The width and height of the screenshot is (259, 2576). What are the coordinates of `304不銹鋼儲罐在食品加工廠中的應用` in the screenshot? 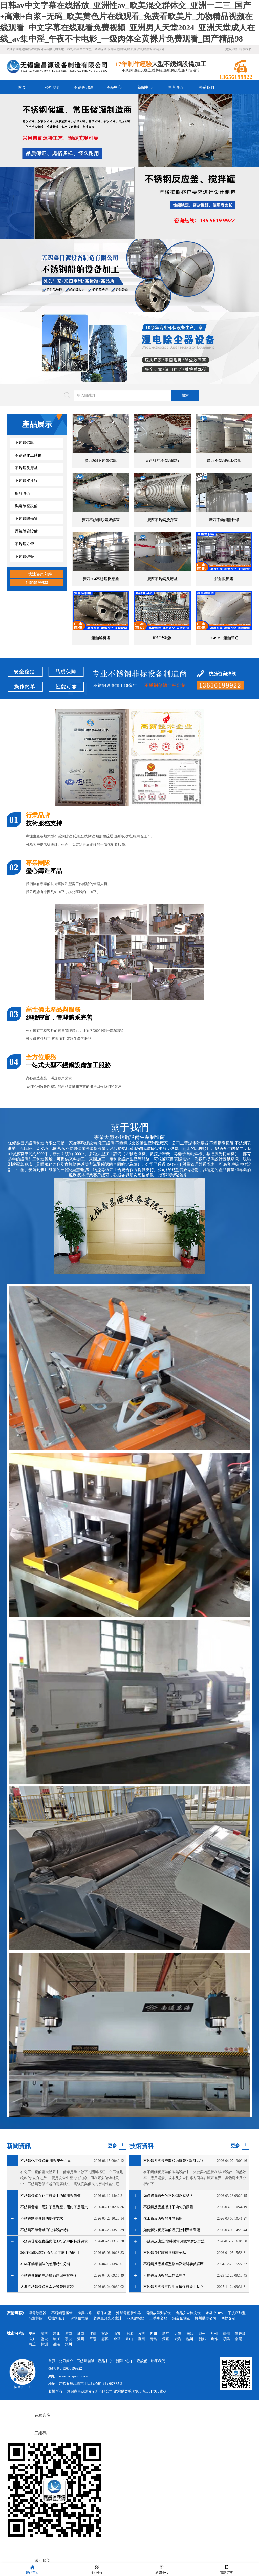 It's located at (49, 2253).